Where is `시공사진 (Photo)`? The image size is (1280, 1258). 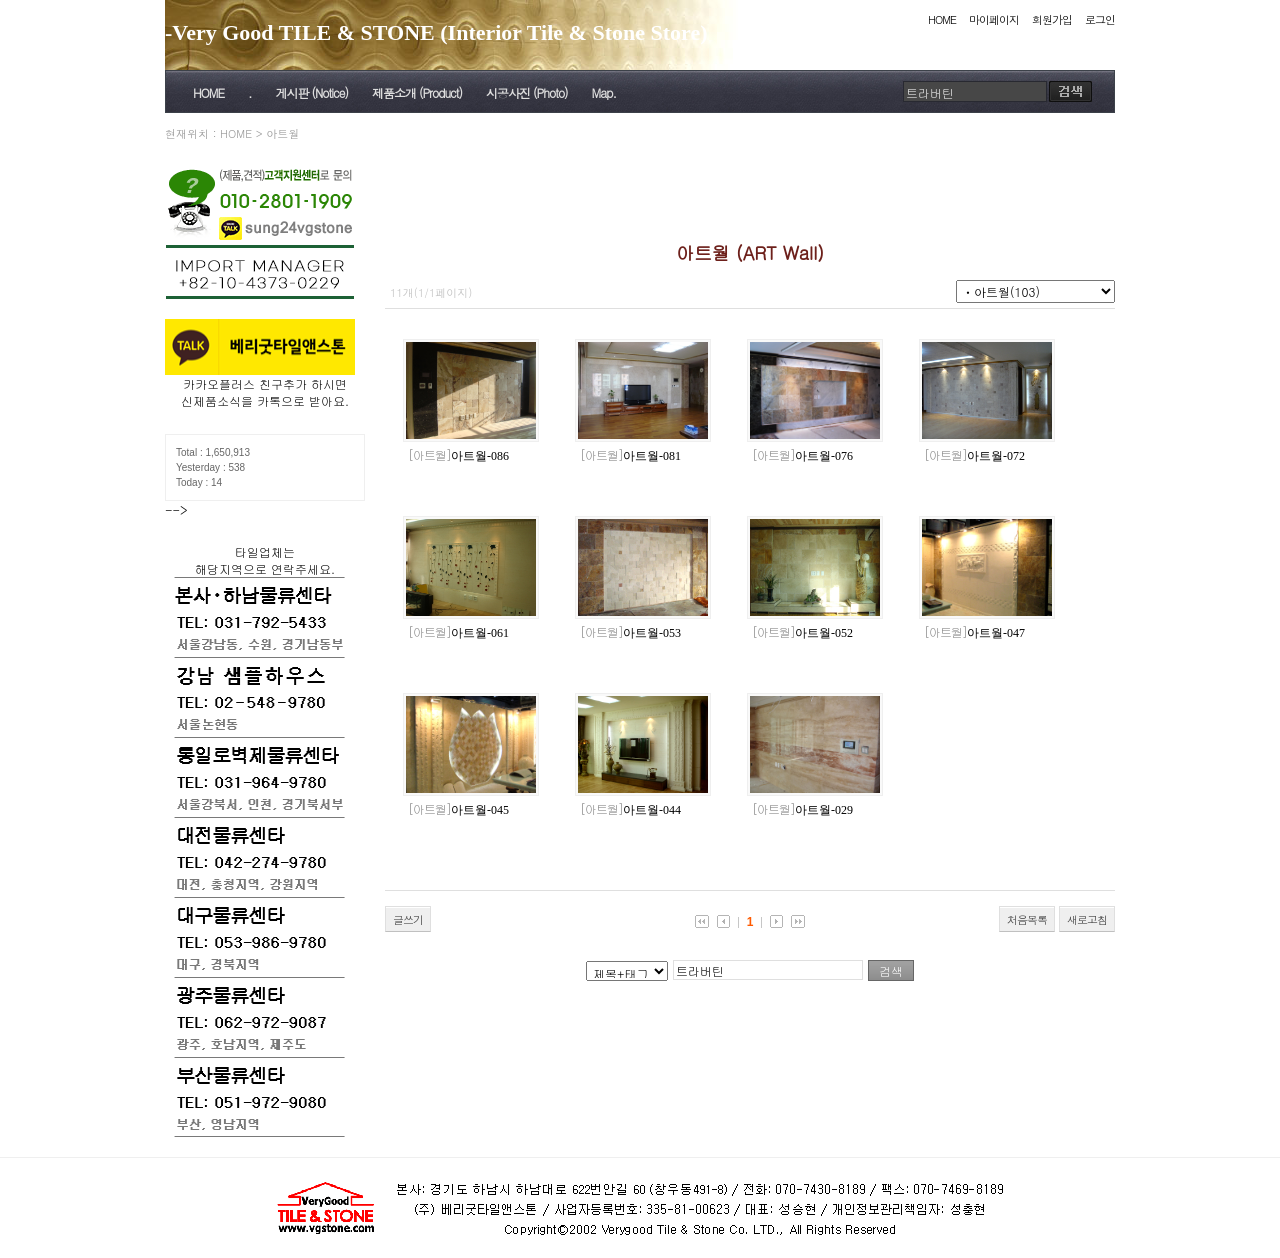 시공사진 (Photo) is located at coordinates (527, 92).